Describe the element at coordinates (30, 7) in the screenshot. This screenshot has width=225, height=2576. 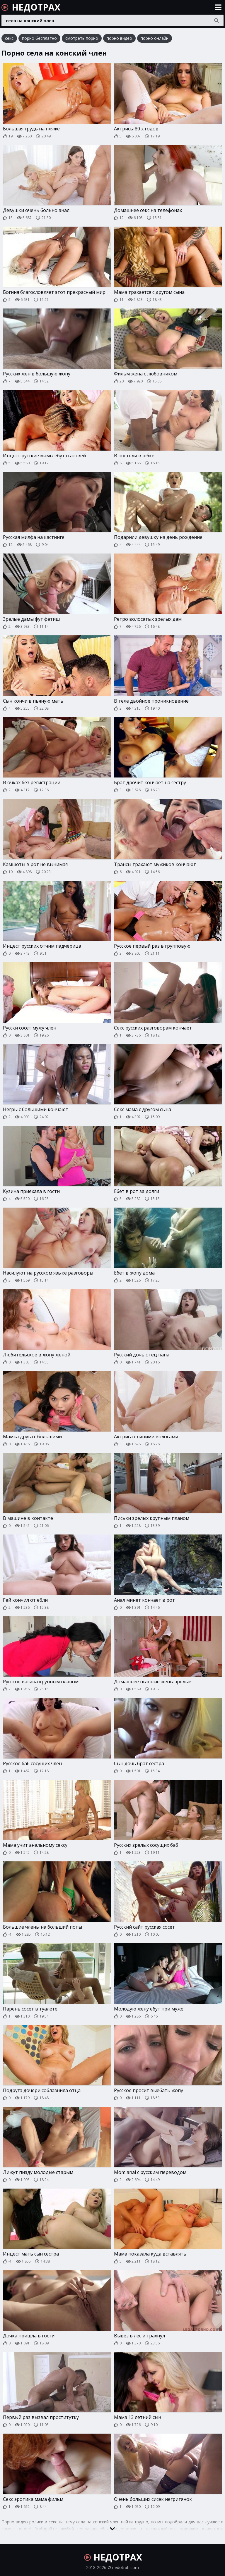
I see `НЕДОТРАХ` at that location.